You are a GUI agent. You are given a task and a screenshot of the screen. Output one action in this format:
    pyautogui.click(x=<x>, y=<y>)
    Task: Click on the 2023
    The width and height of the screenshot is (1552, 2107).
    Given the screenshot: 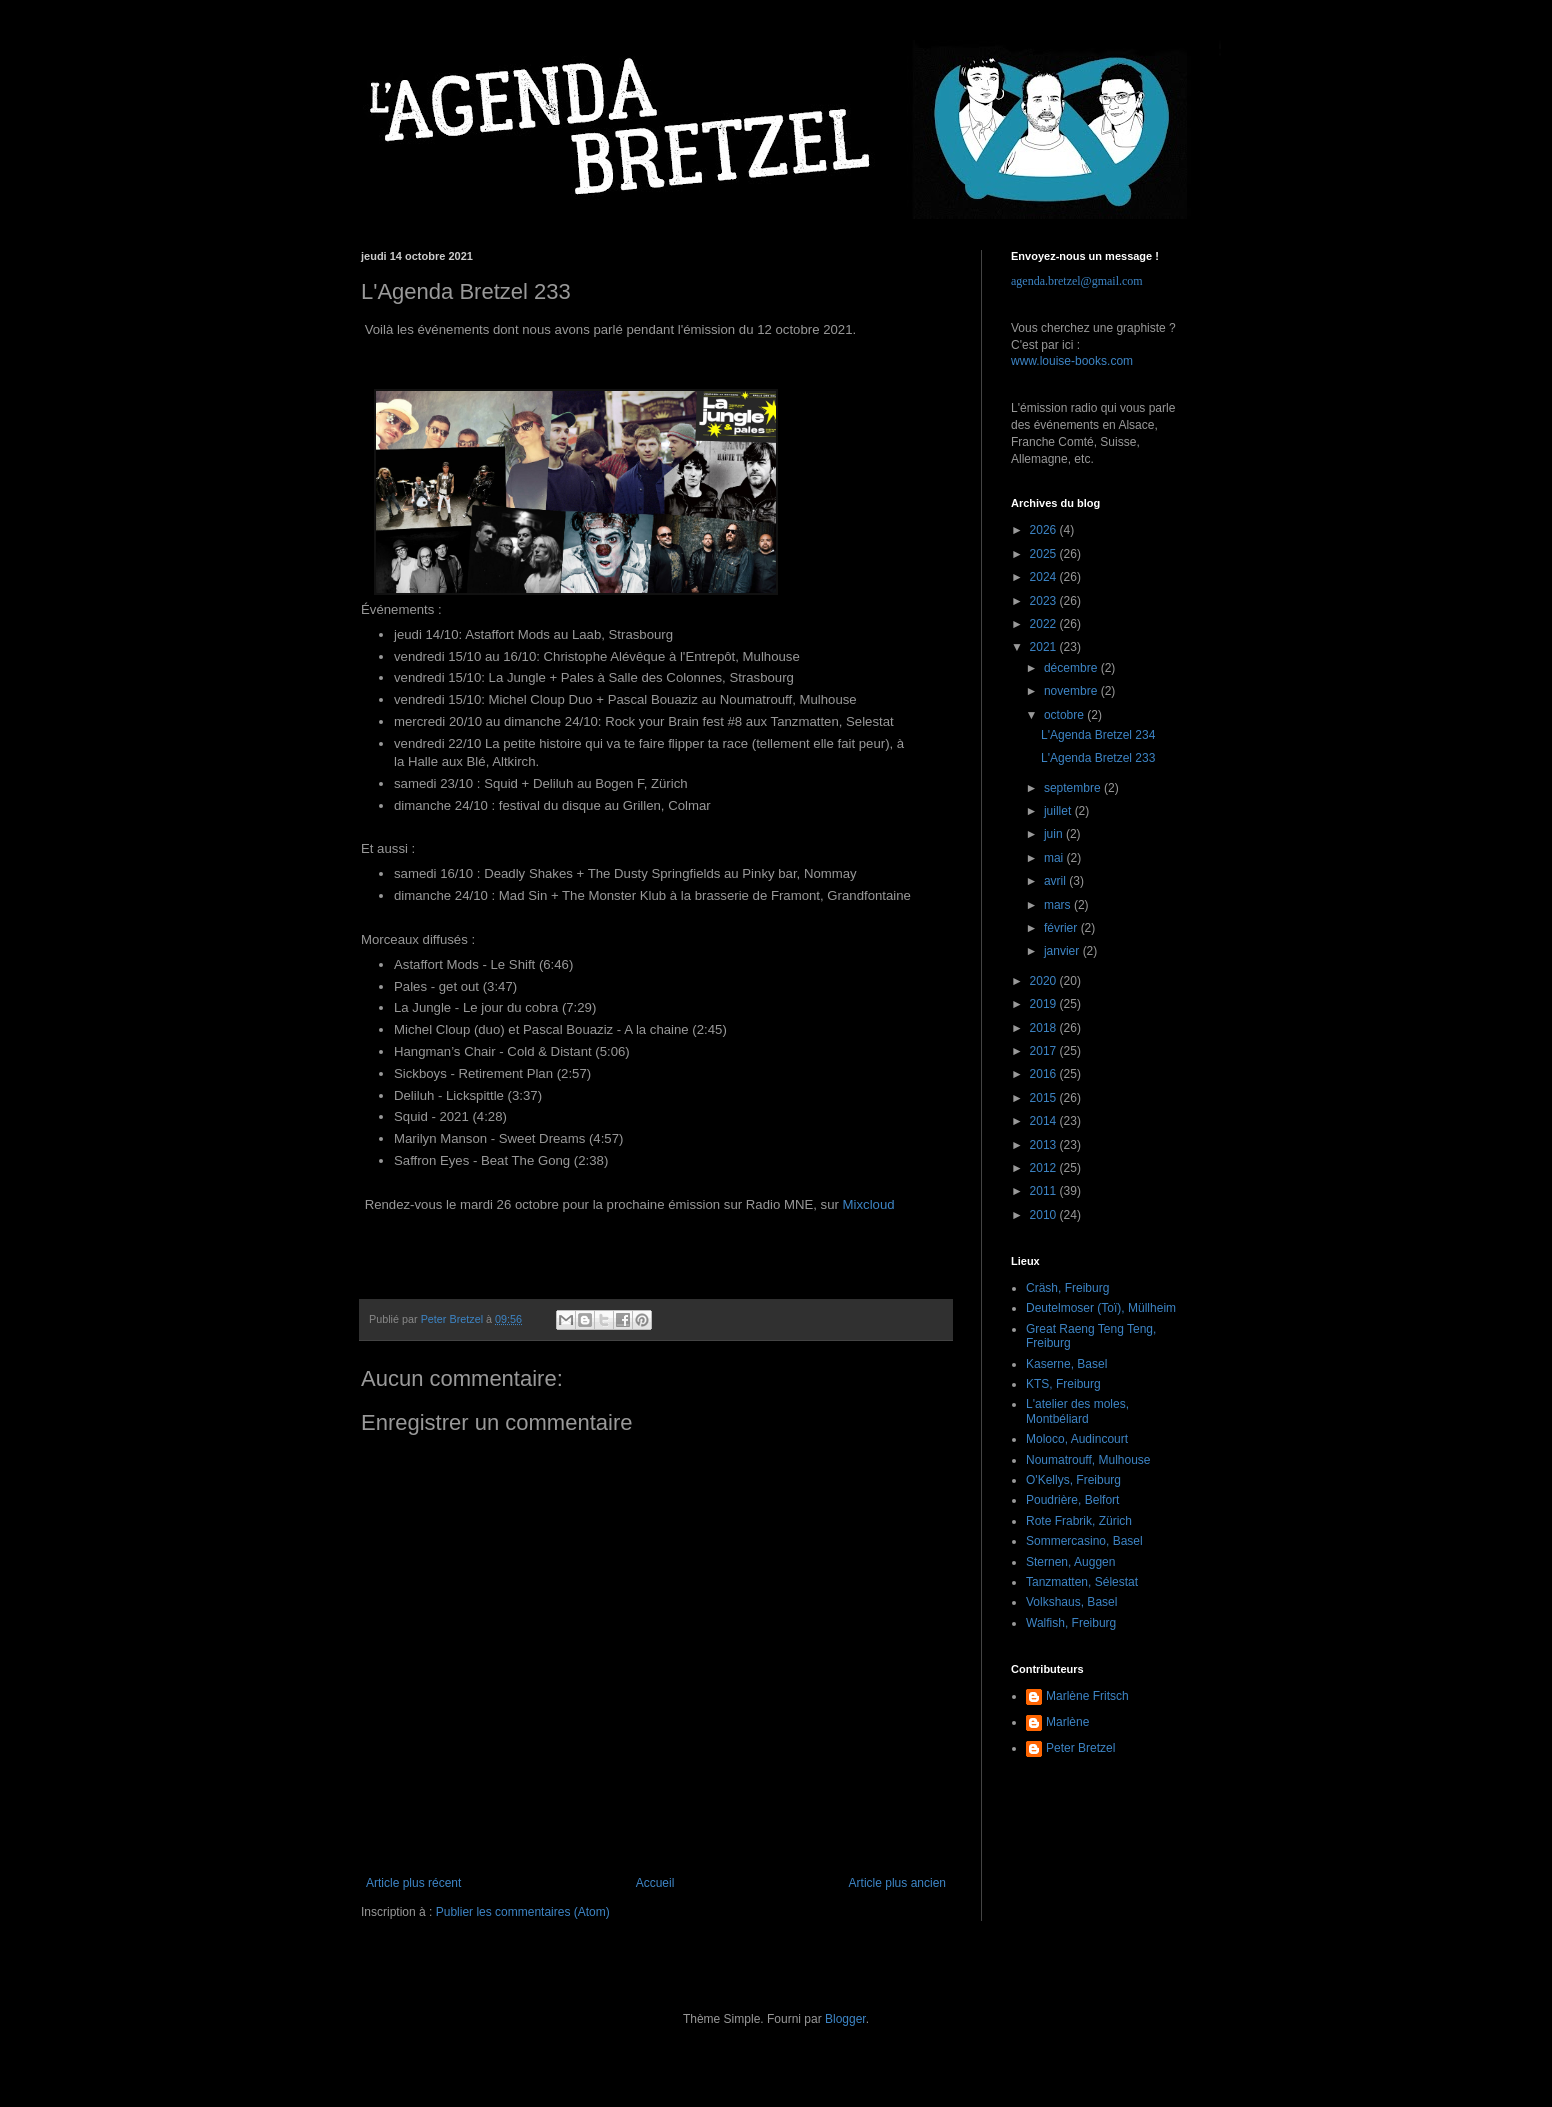 What is the action you would take?
    pyautogui.click(x=1045, y=601)
    